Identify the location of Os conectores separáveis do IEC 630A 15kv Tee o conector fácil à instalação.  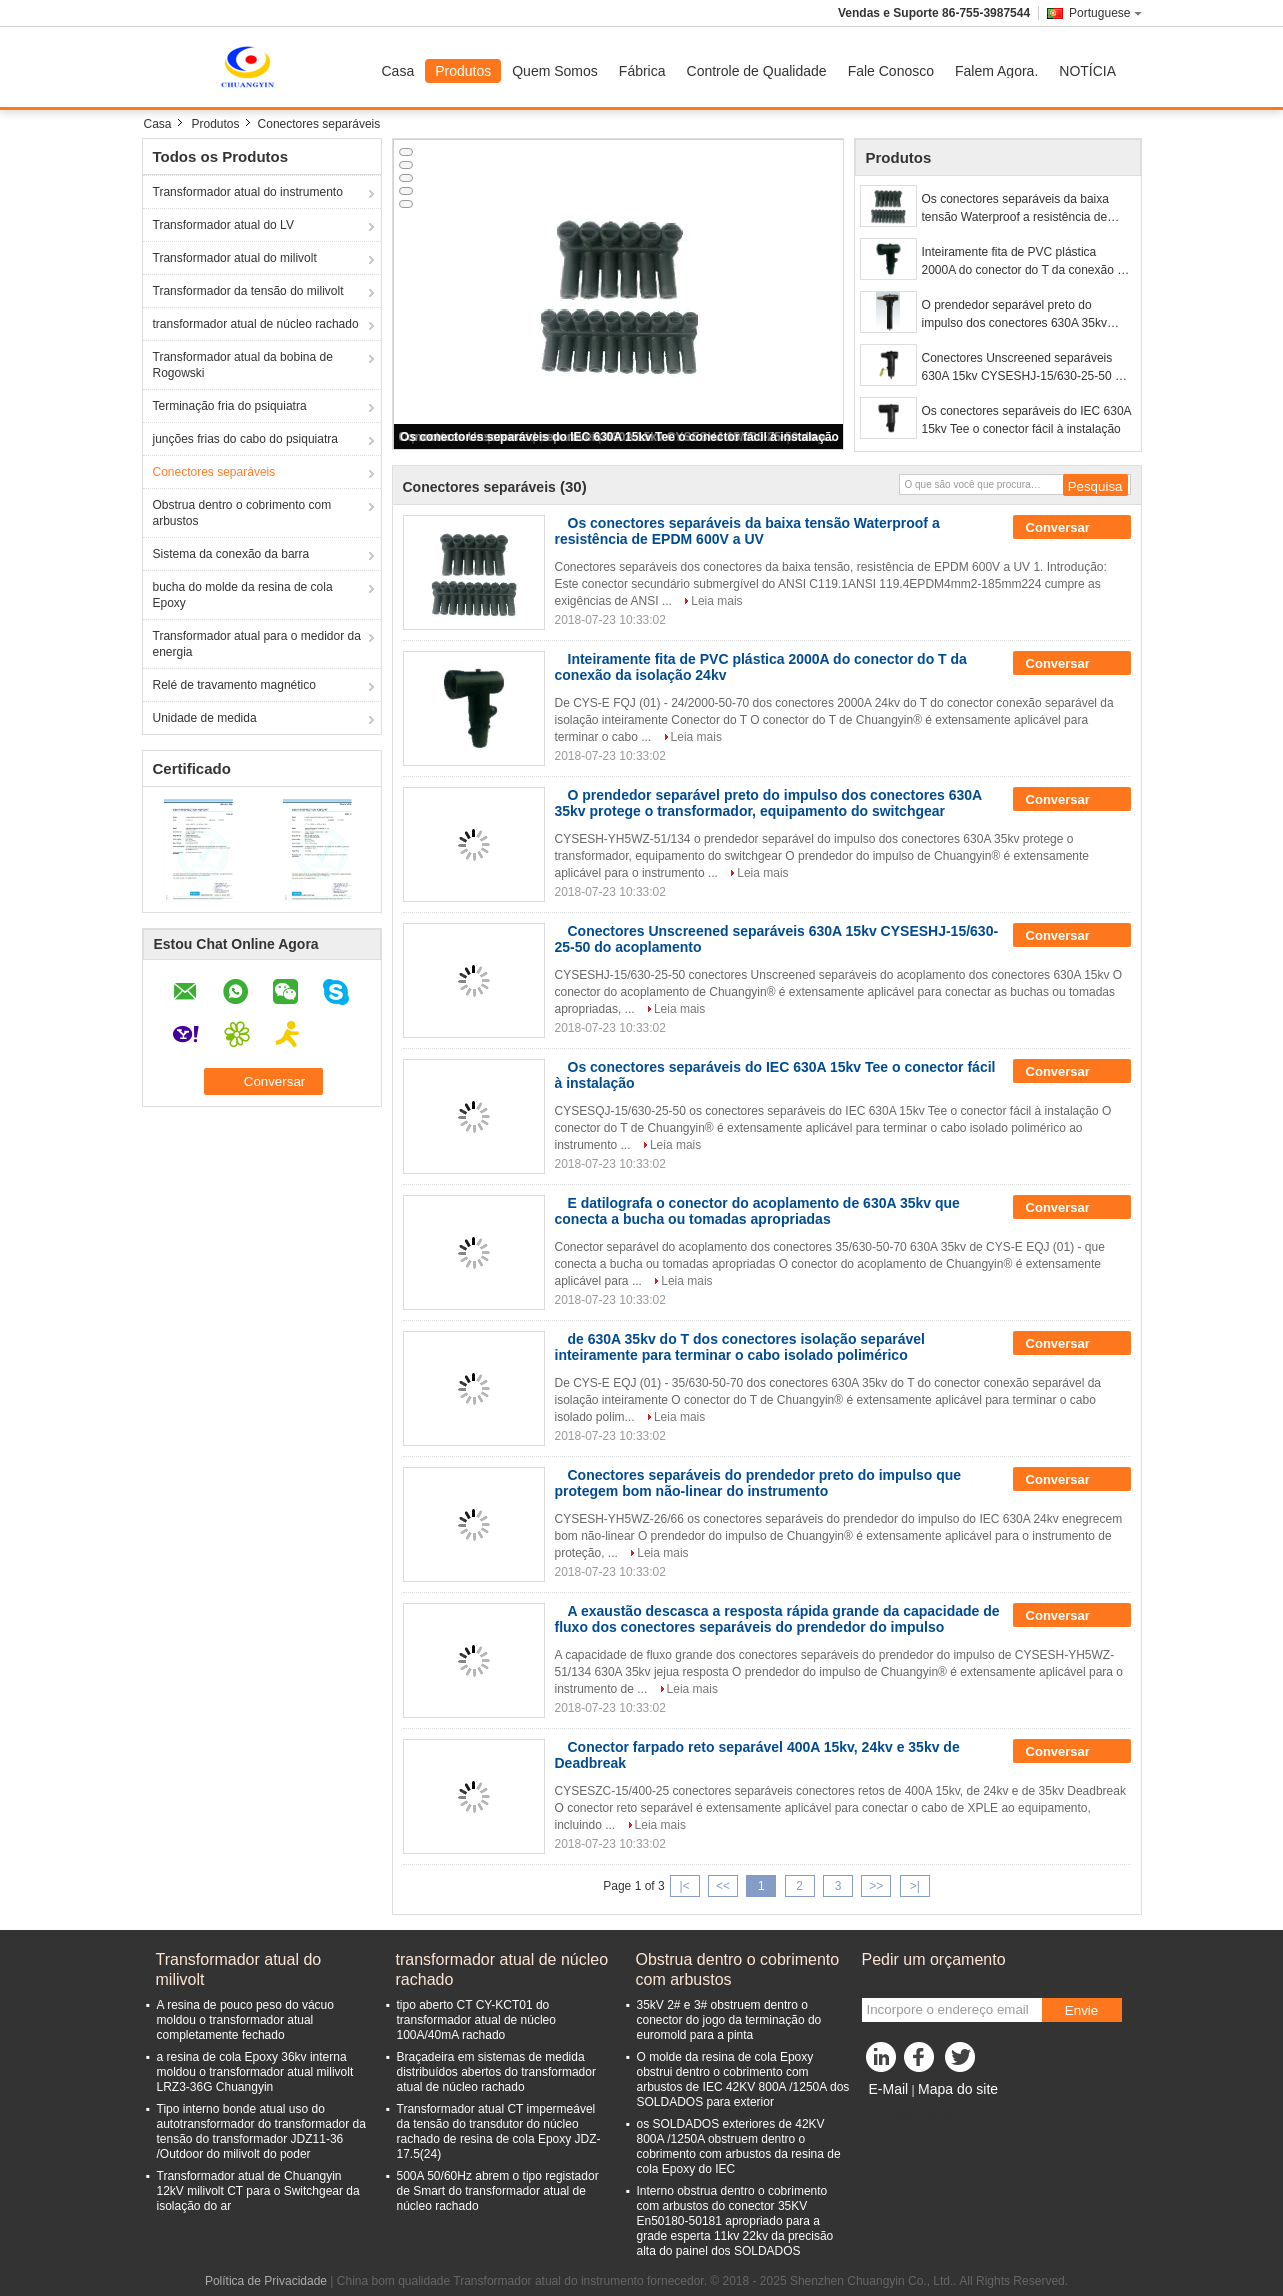
(619, 437).